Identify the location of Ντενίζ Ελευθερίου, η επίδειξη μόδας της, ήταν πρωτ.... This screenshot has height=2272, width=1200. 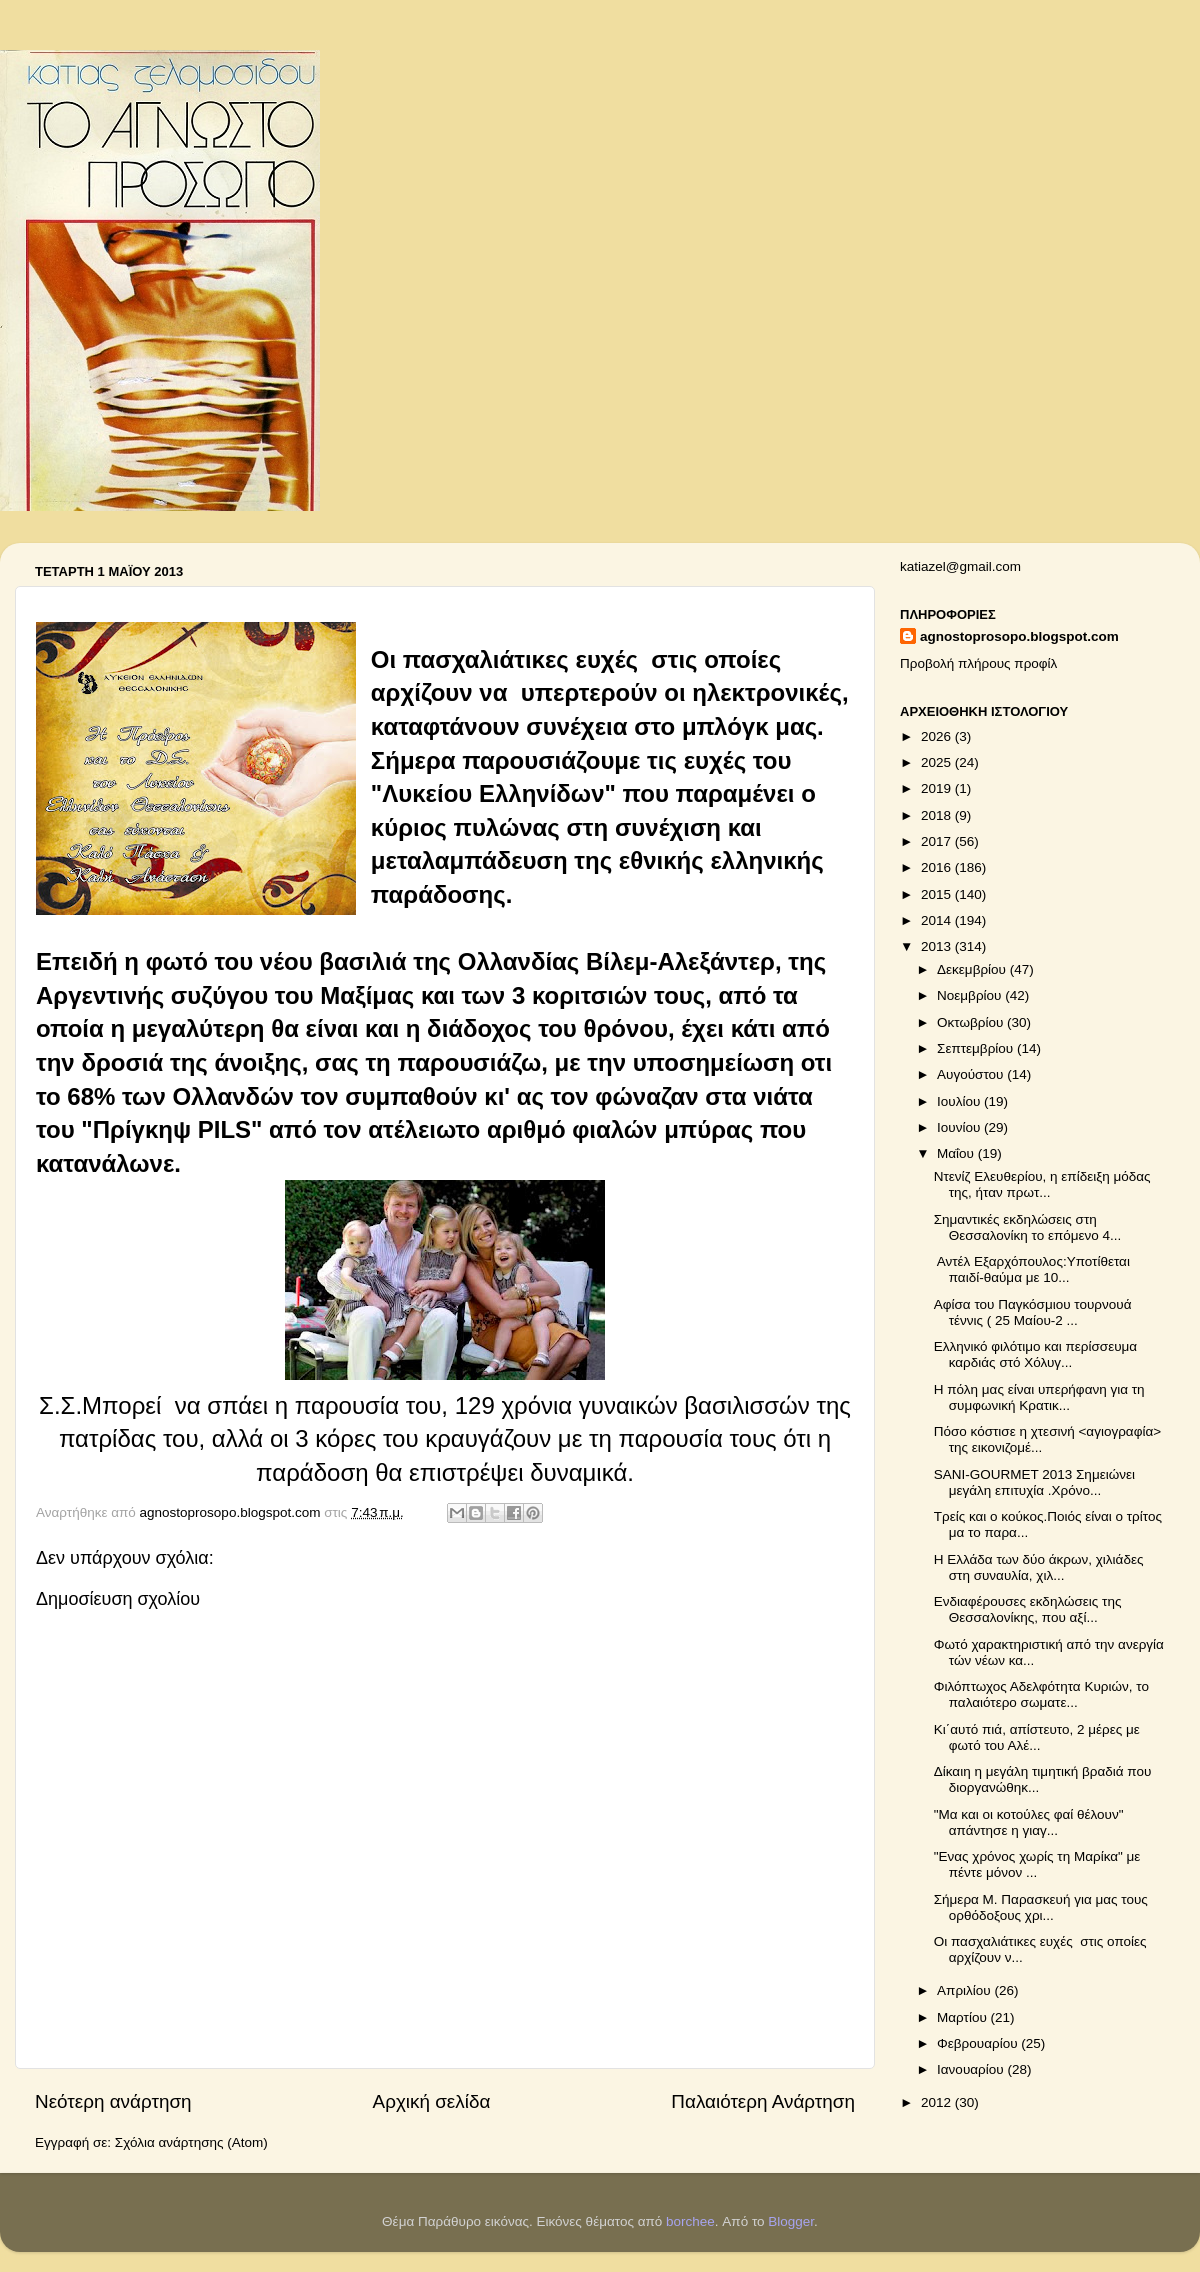
(1042, 1184).